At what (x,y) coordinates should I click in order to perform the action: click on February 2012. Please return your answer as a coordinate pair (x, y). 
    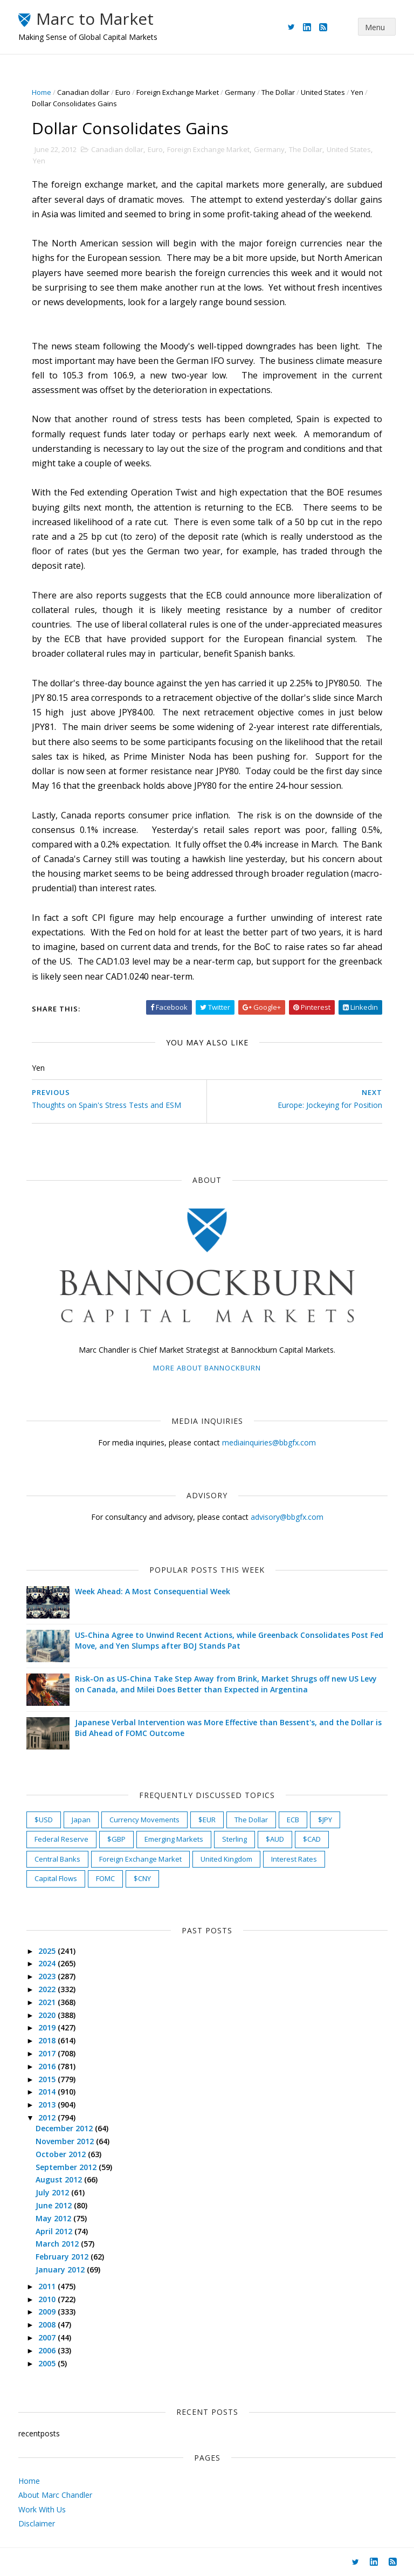
    Looking at the image, I should click on (63, 2256).